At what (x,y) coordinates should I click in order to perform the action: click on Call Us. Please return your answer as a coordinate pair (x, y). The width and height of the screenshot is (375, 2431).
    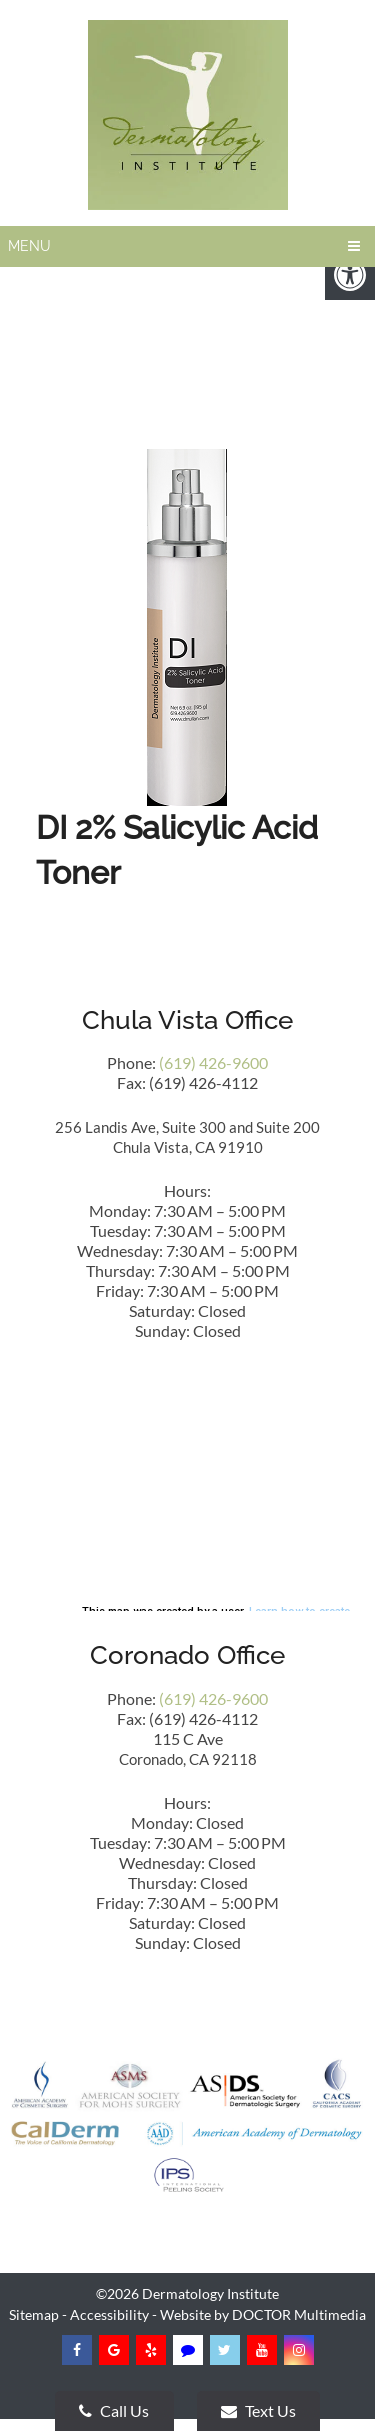
    Looking at the image, I should click on (114, 2410).